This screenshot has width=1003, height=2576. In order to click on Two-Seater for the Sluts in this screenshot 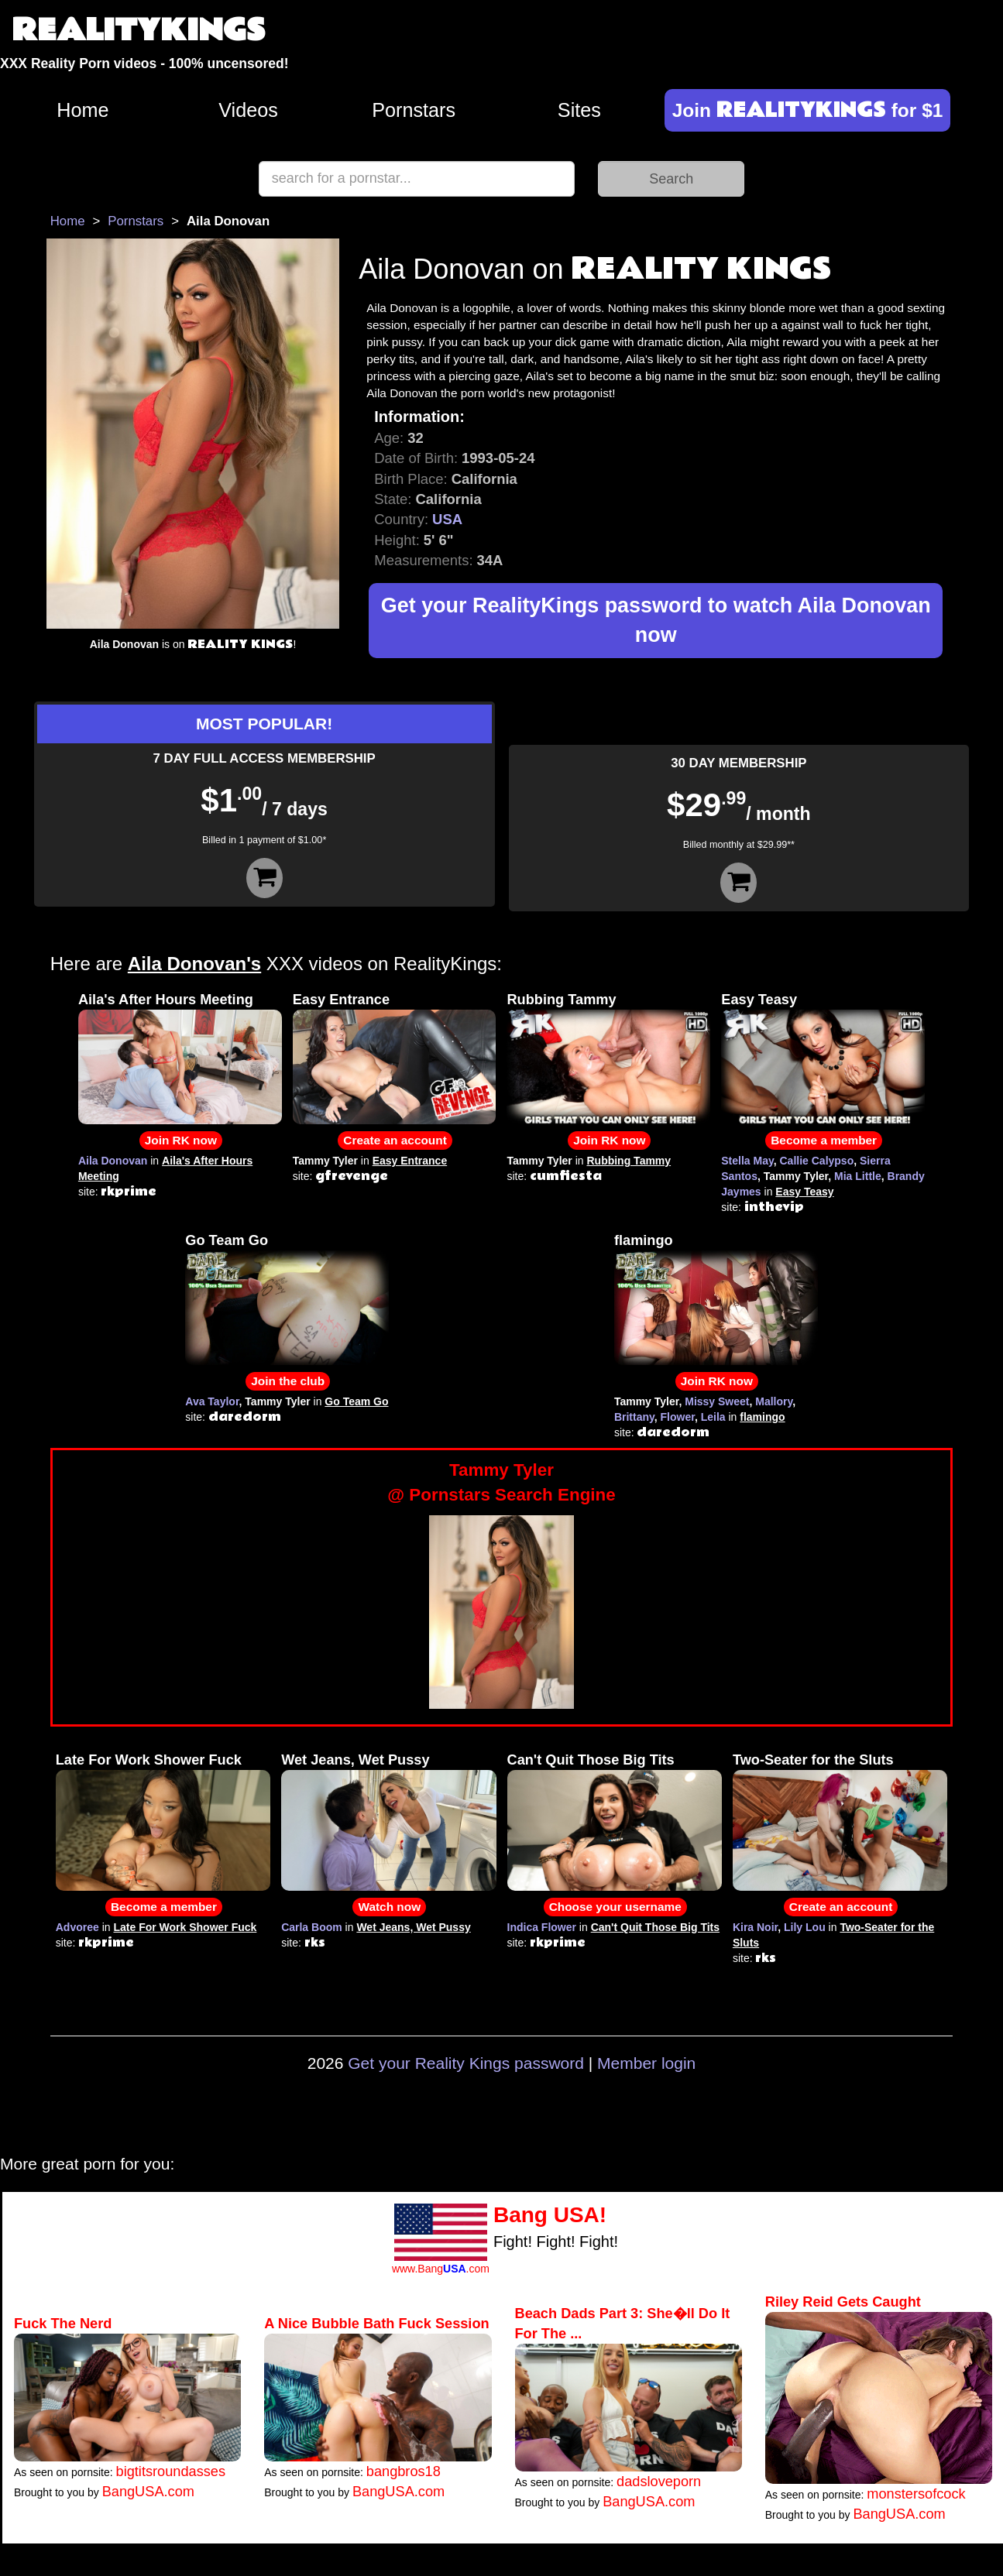, I will do `click(813, 1760)`.